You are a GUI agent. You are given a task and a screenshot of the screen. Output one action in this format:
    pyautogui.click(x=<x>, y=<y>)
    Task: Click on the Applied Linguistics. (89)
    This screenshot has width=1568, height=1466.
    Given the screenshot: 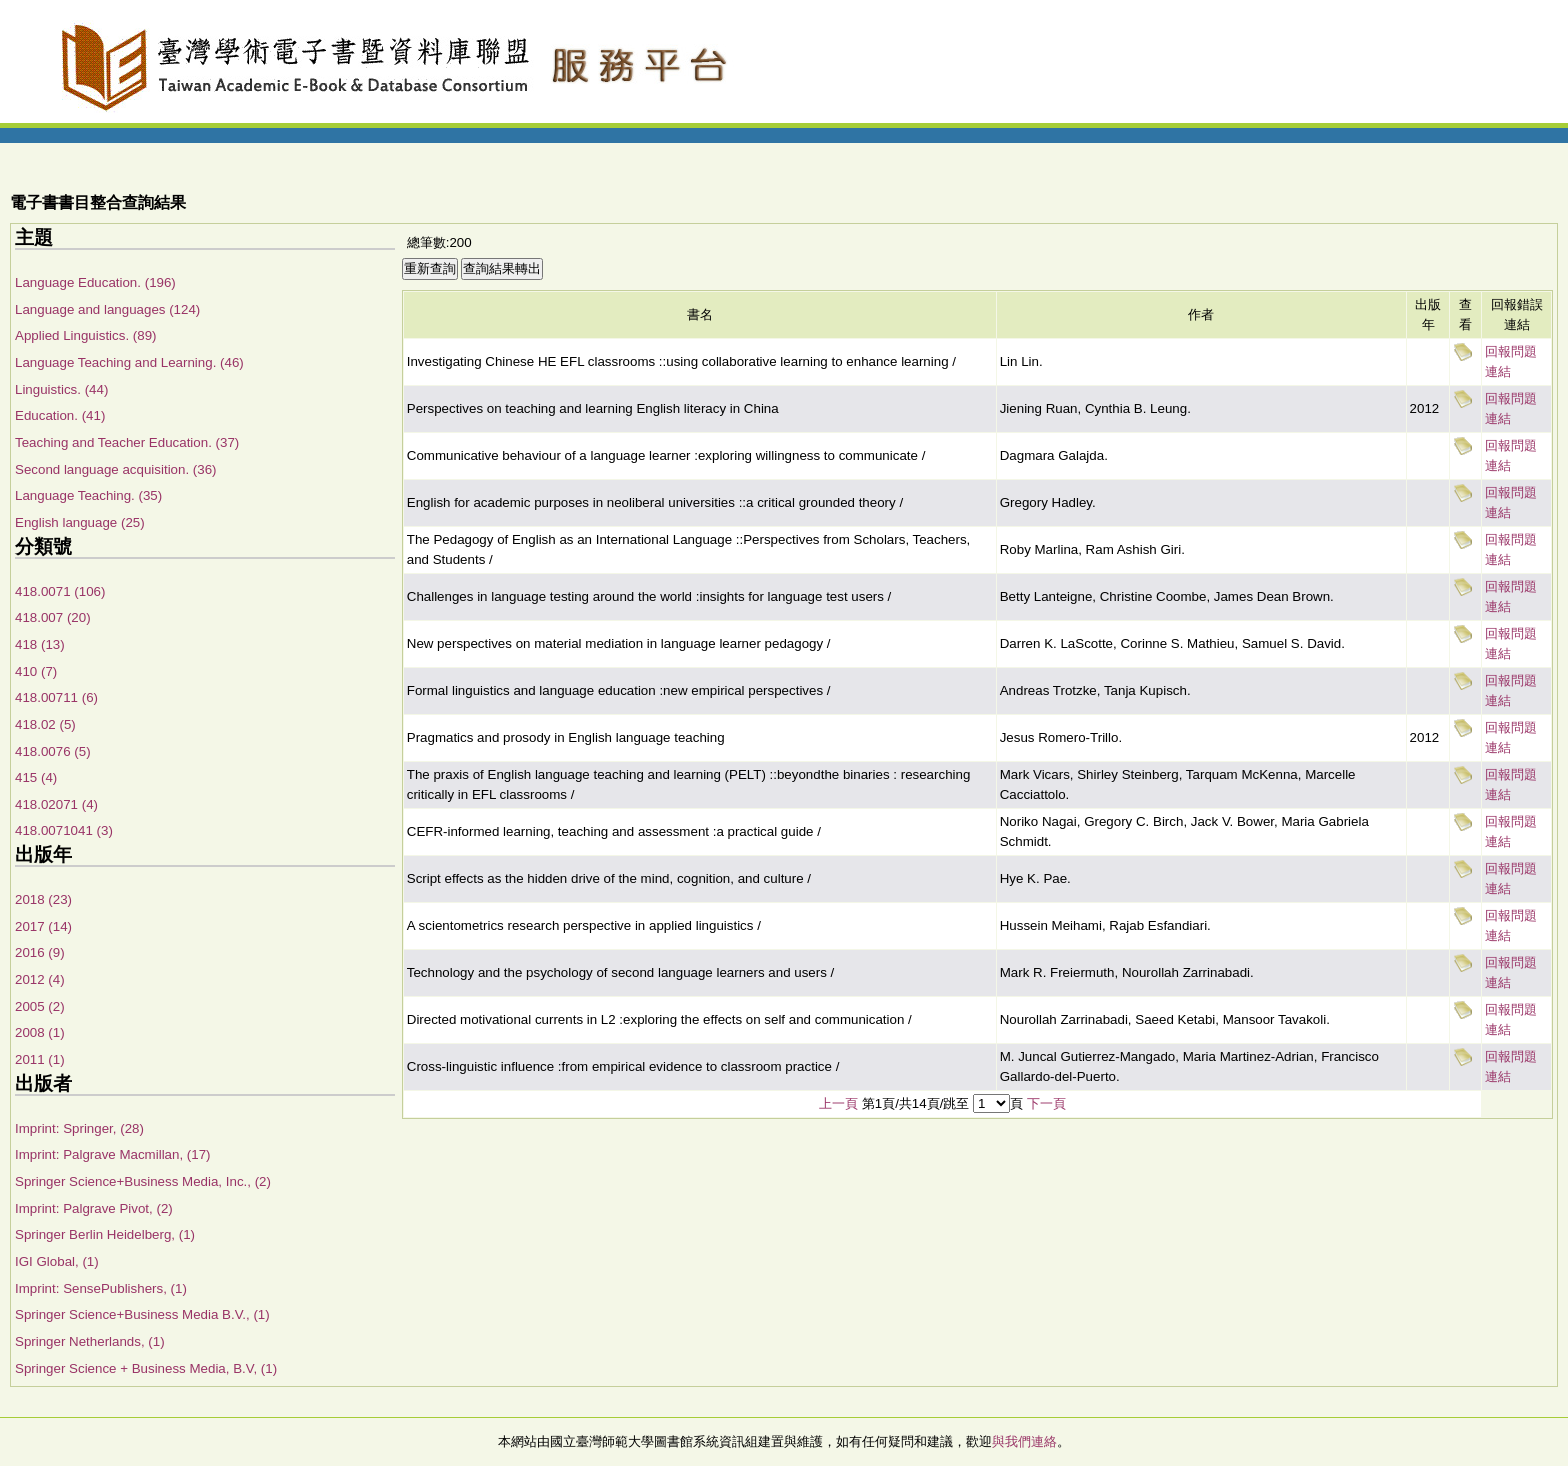 What is the action you would take?
    pyautogui.click(x=86, y=335)
    